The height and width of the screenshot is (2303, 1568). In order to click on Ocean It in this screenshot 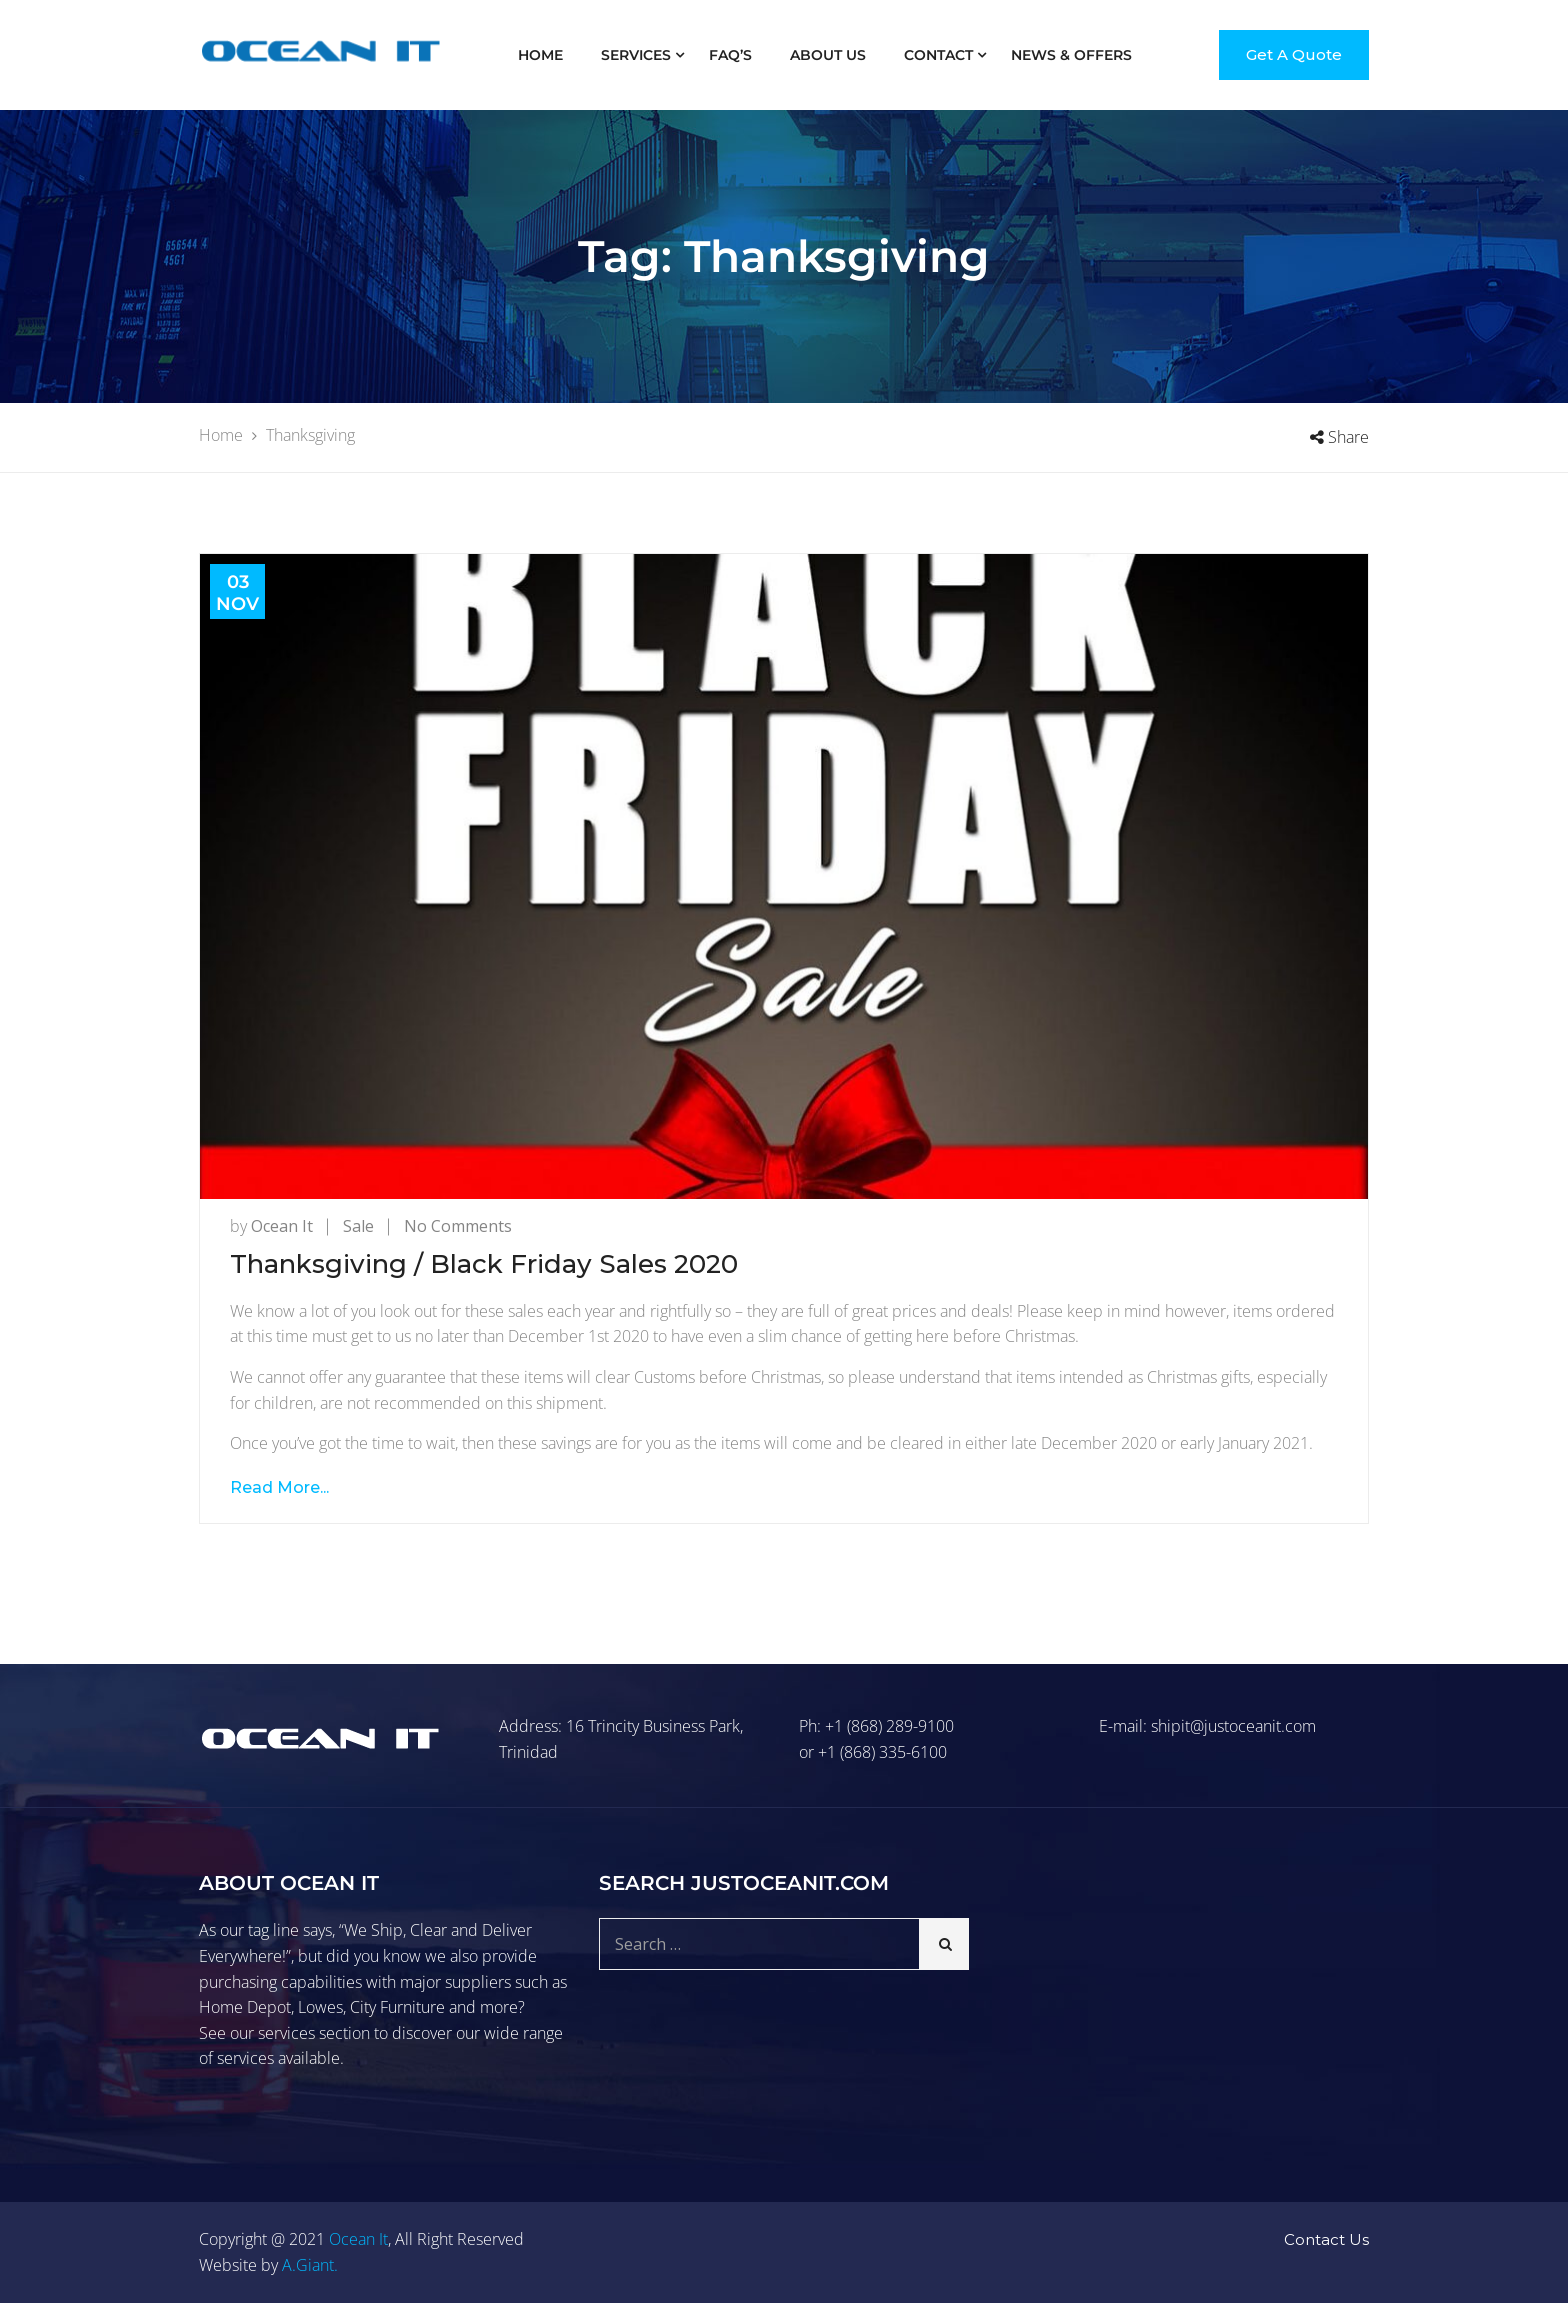, I will do `click(282, 1226)`.